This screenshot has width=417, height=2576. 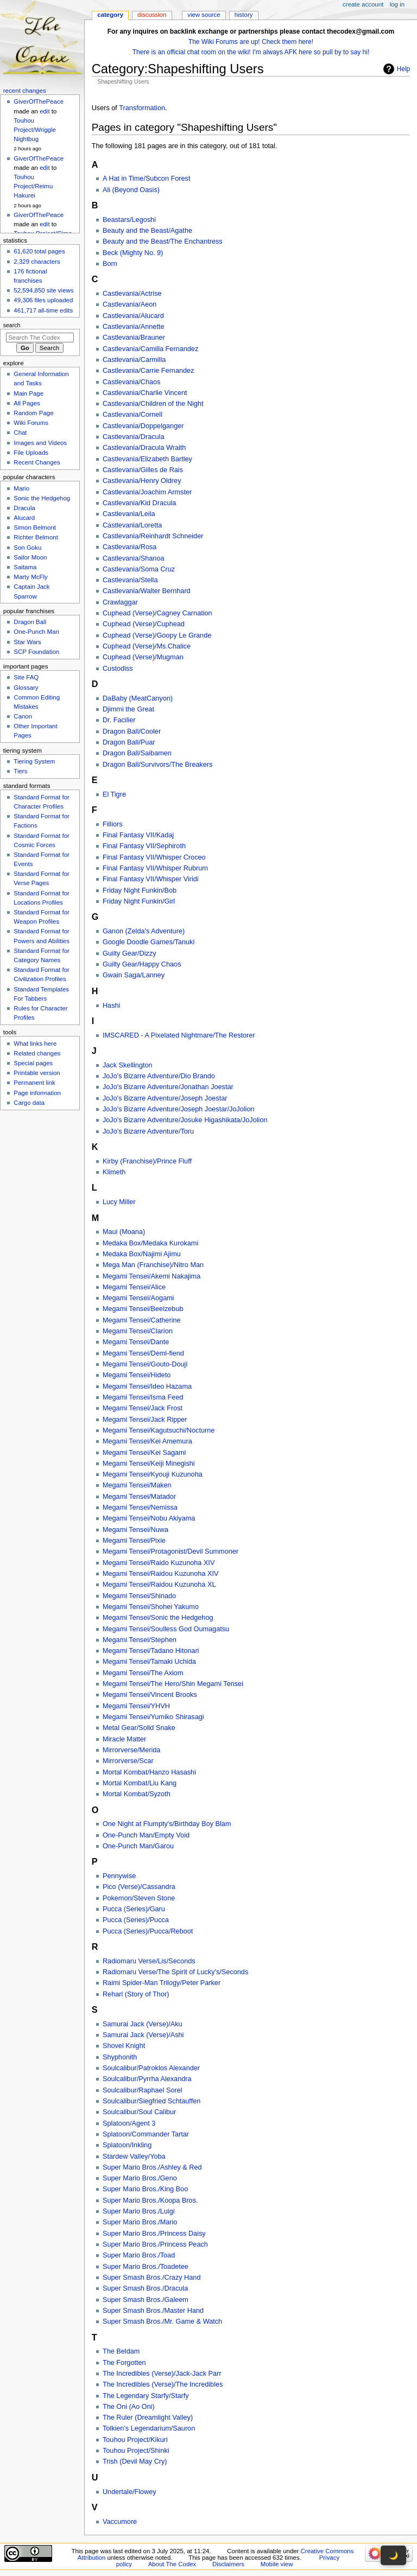 I want to click on Castlevania/Doppelganger, so click(x=143, y=426).